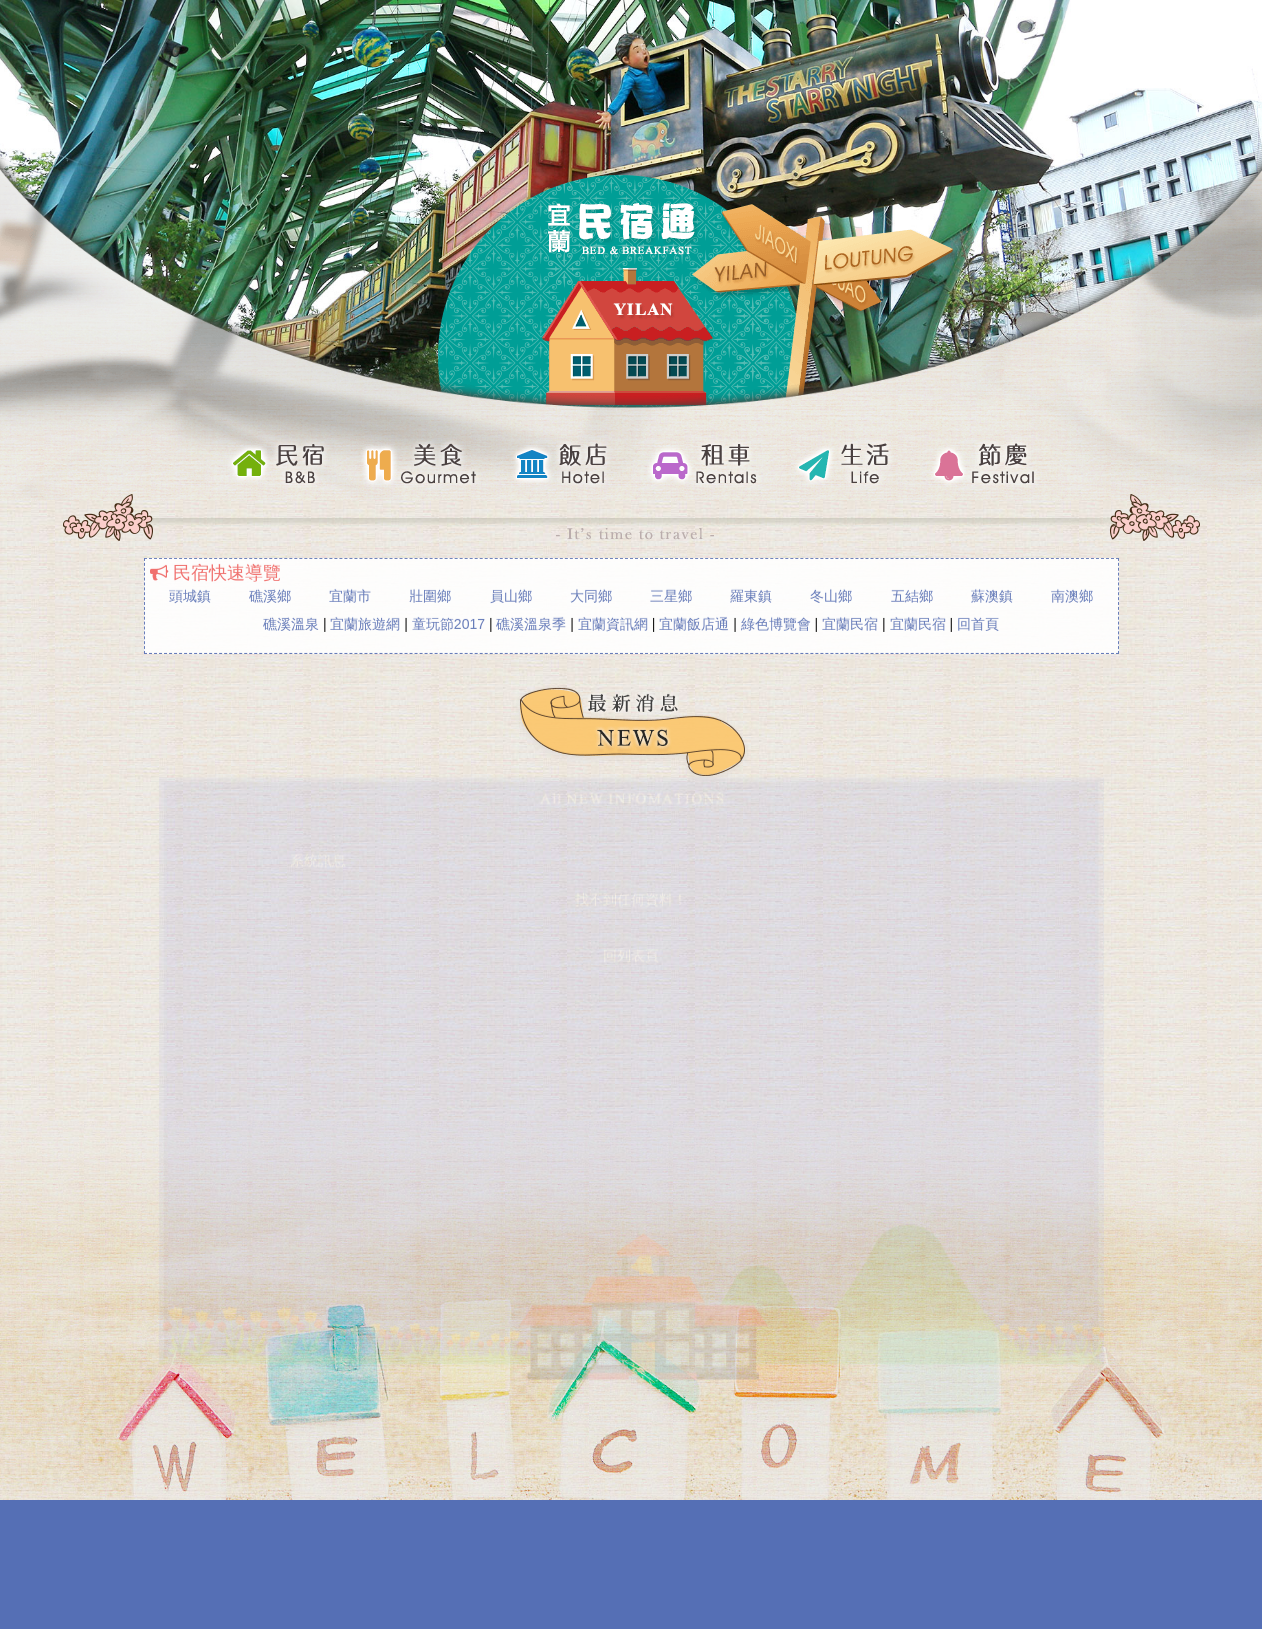  What do you see at coordinates (776, 622) in the screenshot?
I see `綠色博覽會` at bounding box center [776, 622].